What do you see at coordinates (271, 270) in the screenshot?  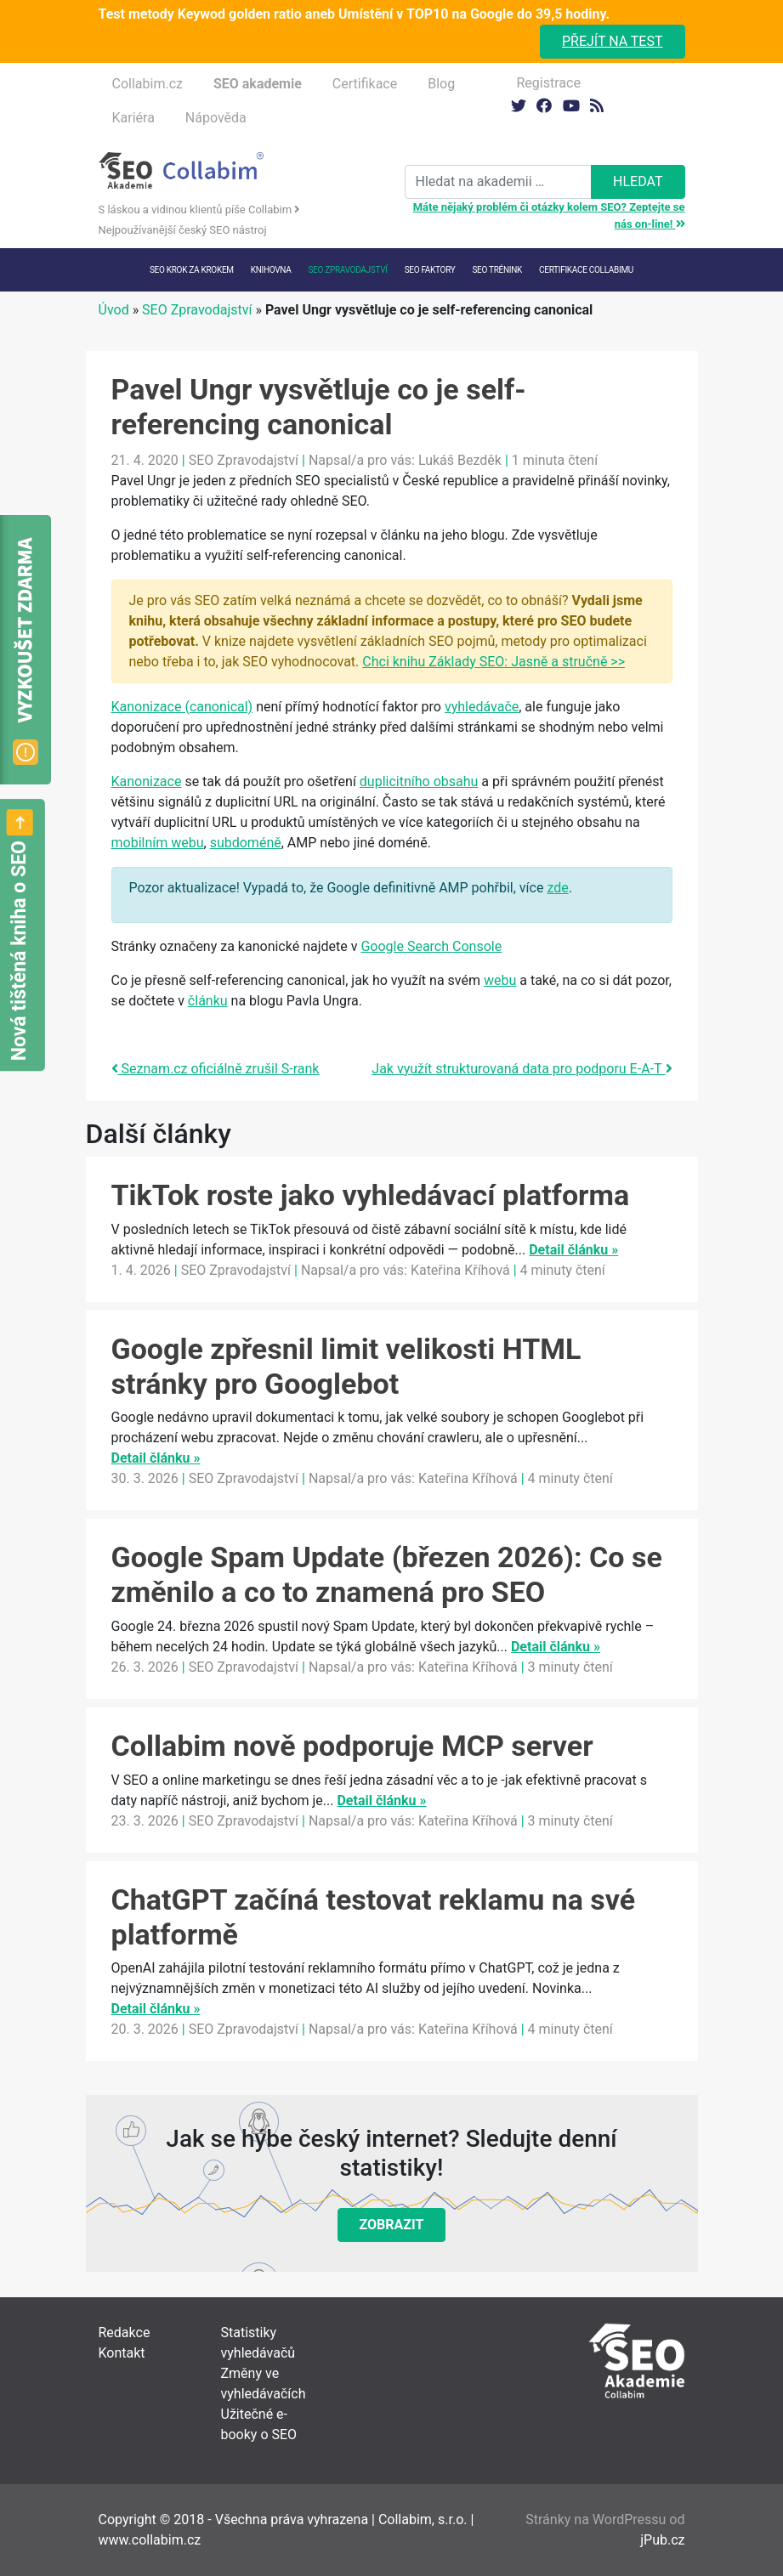 I see `Knihovna` at bounding box center [271, 270].